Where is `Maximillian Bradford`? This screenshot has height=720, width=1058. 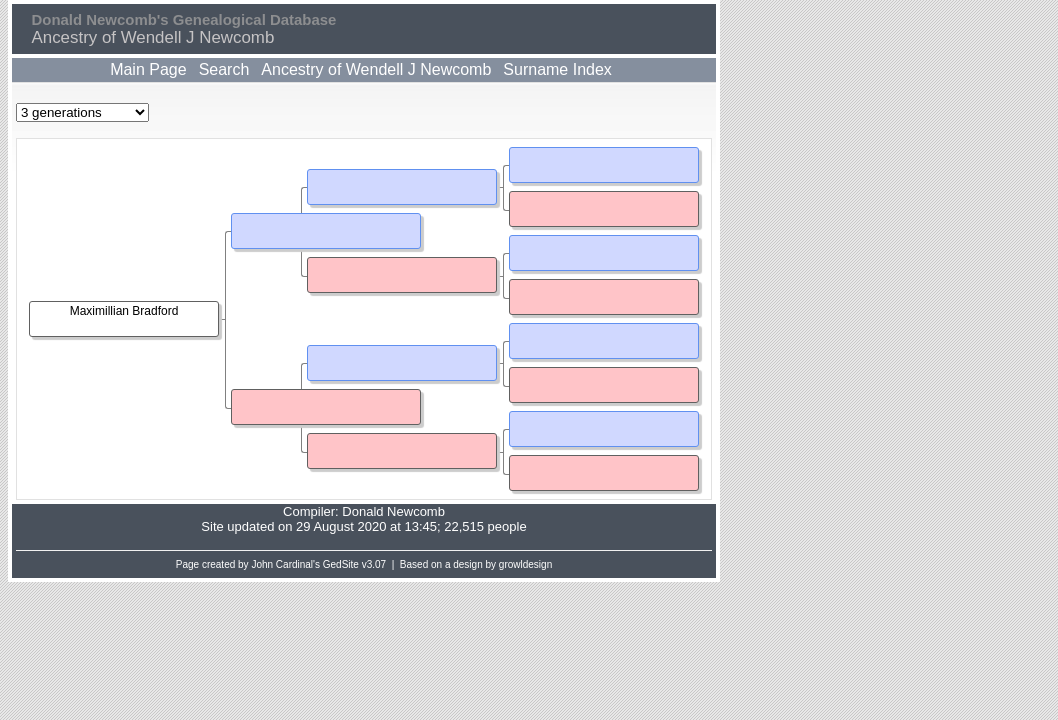
Maximillian Bradford is located at coordinates (124, 311).